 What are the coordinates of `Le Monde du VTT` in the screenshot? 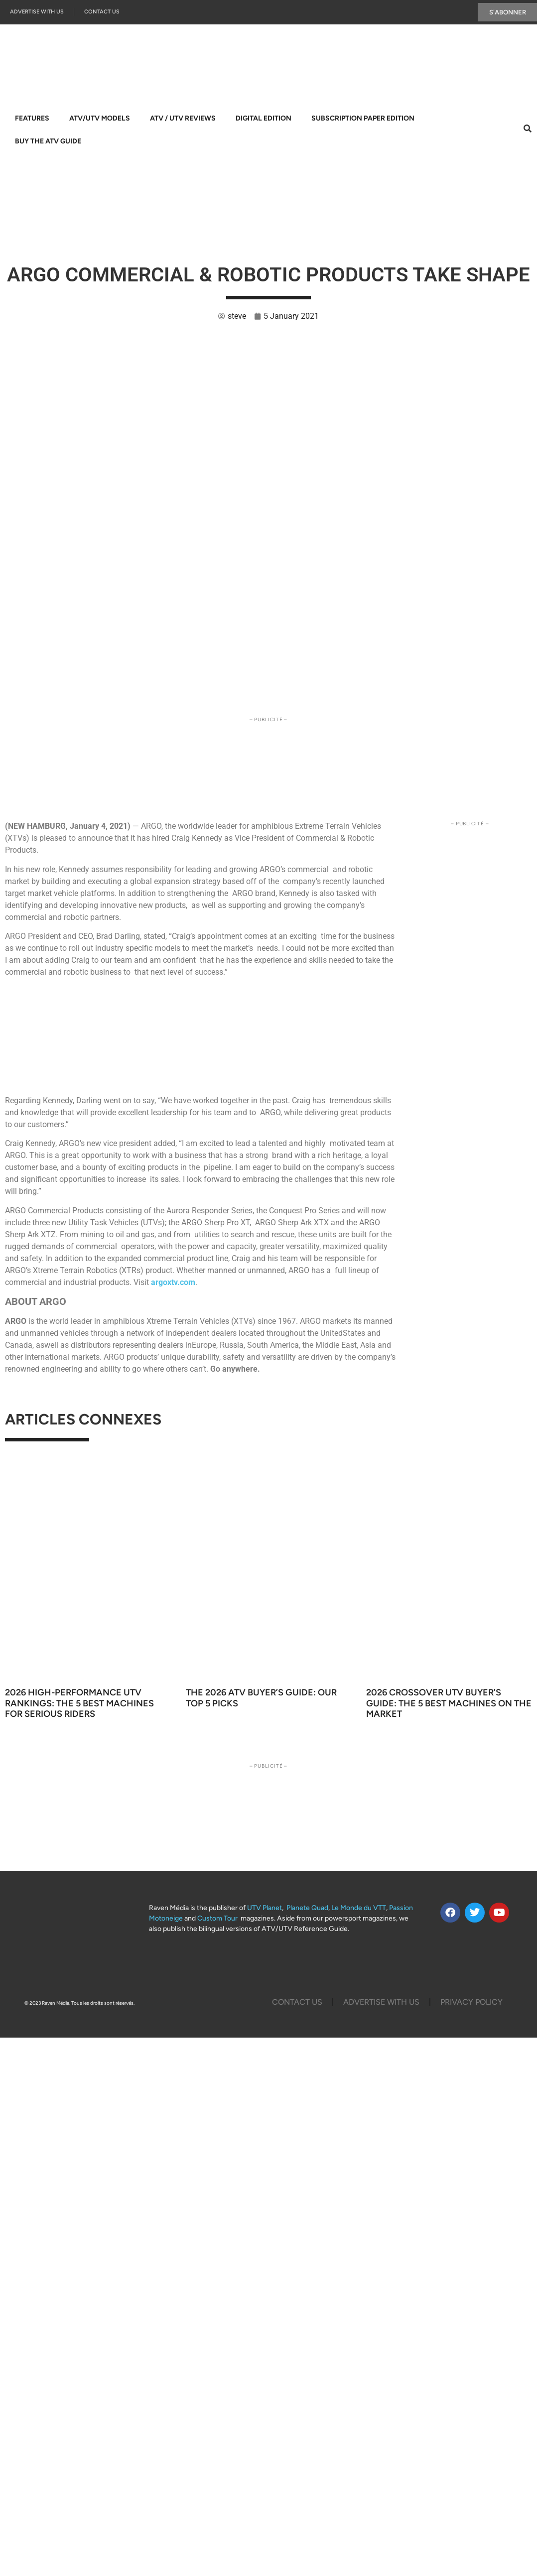 It's located at (358, 1908).